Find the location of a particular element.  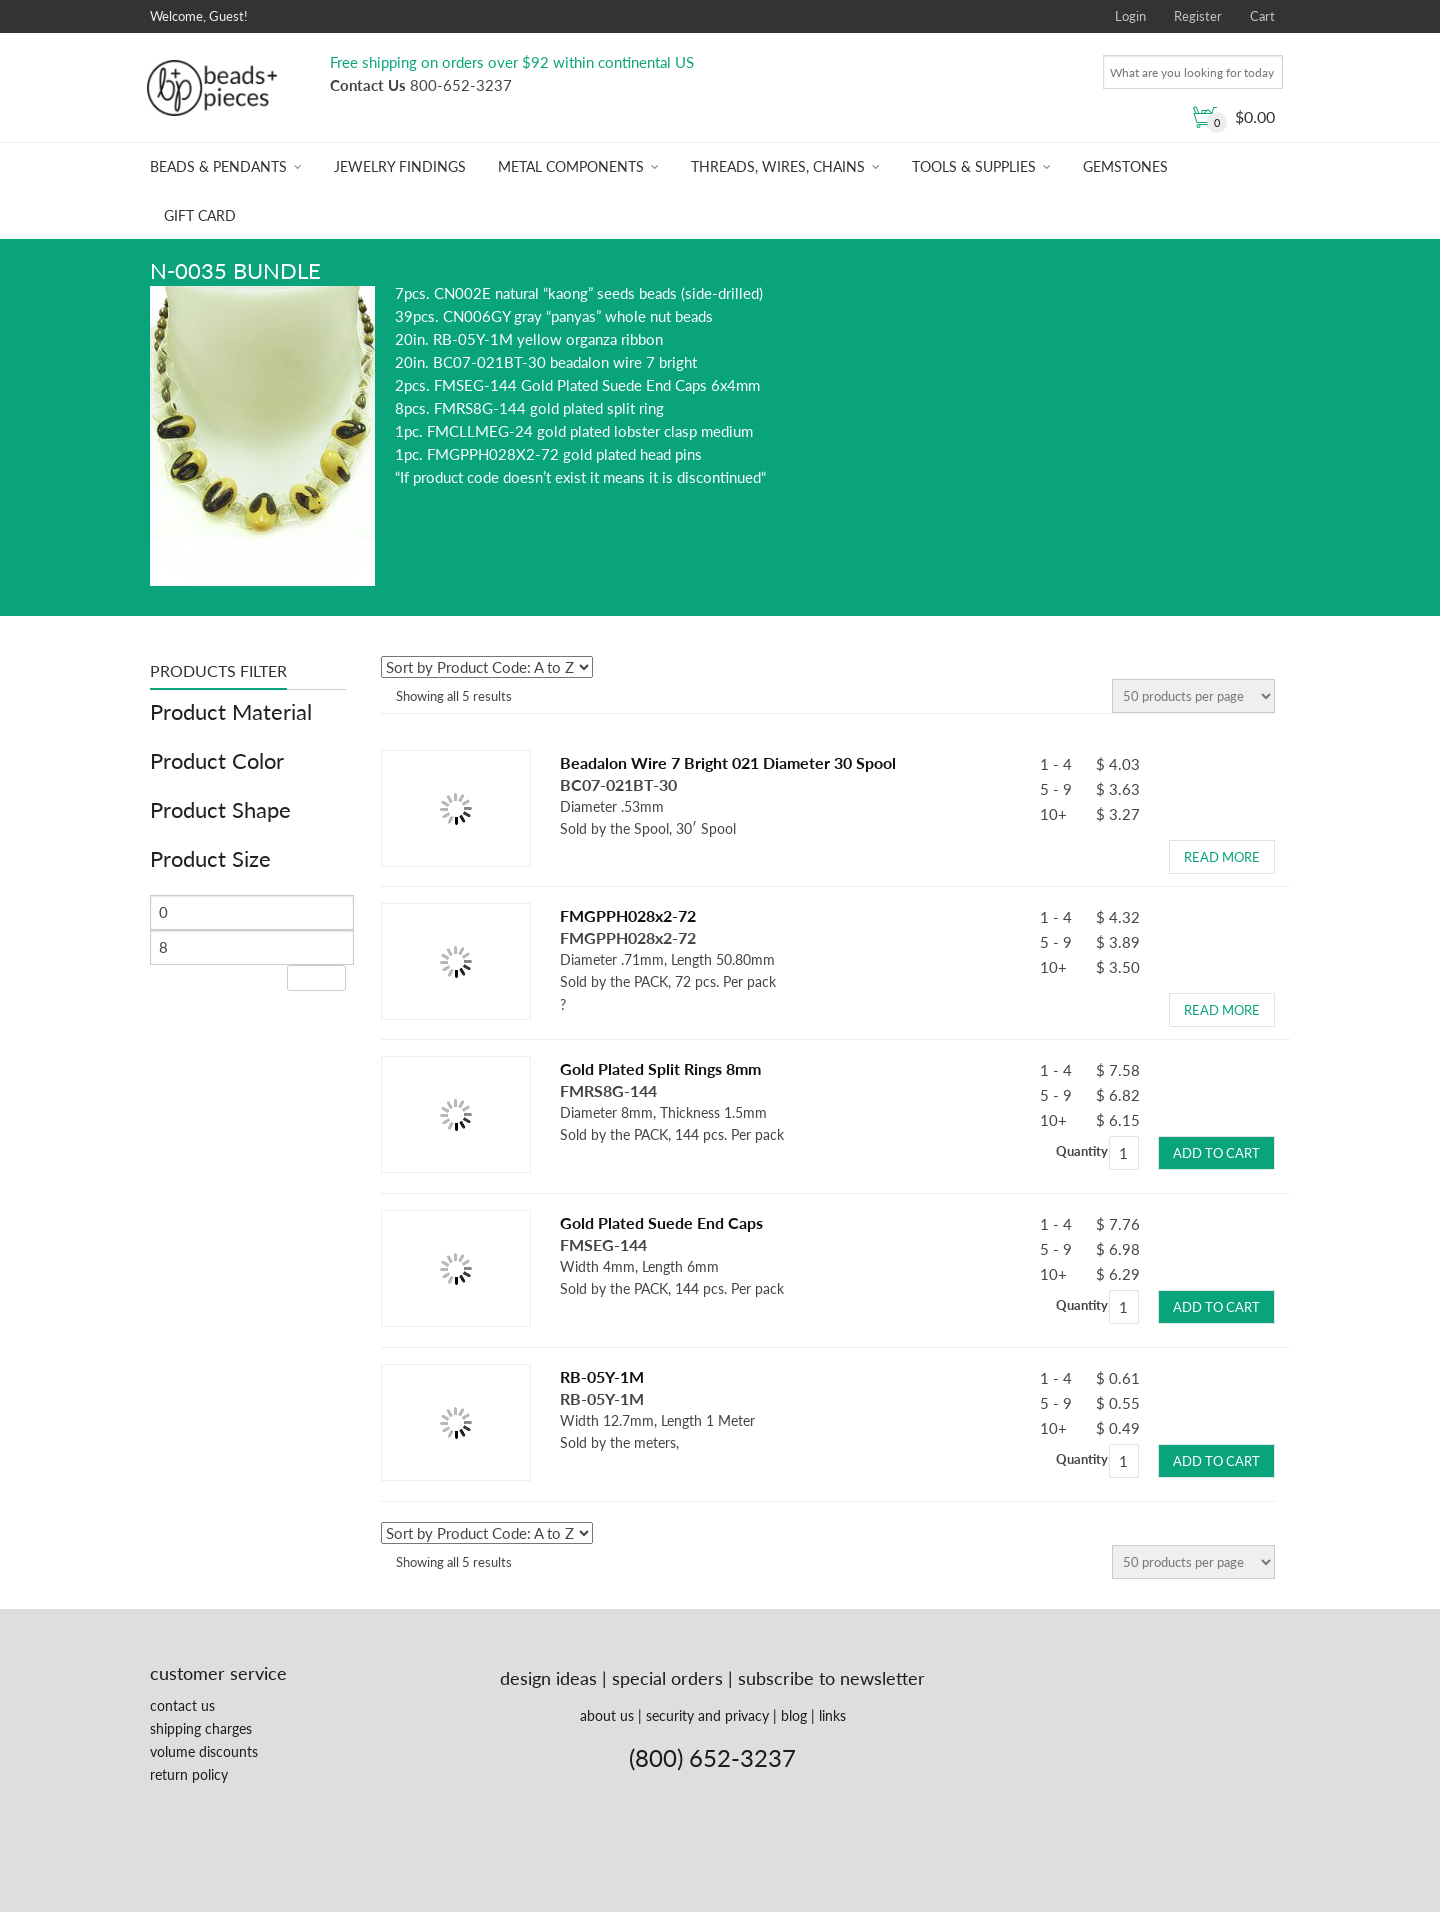

Tools & Supplies is located at coordinates (974, 166).